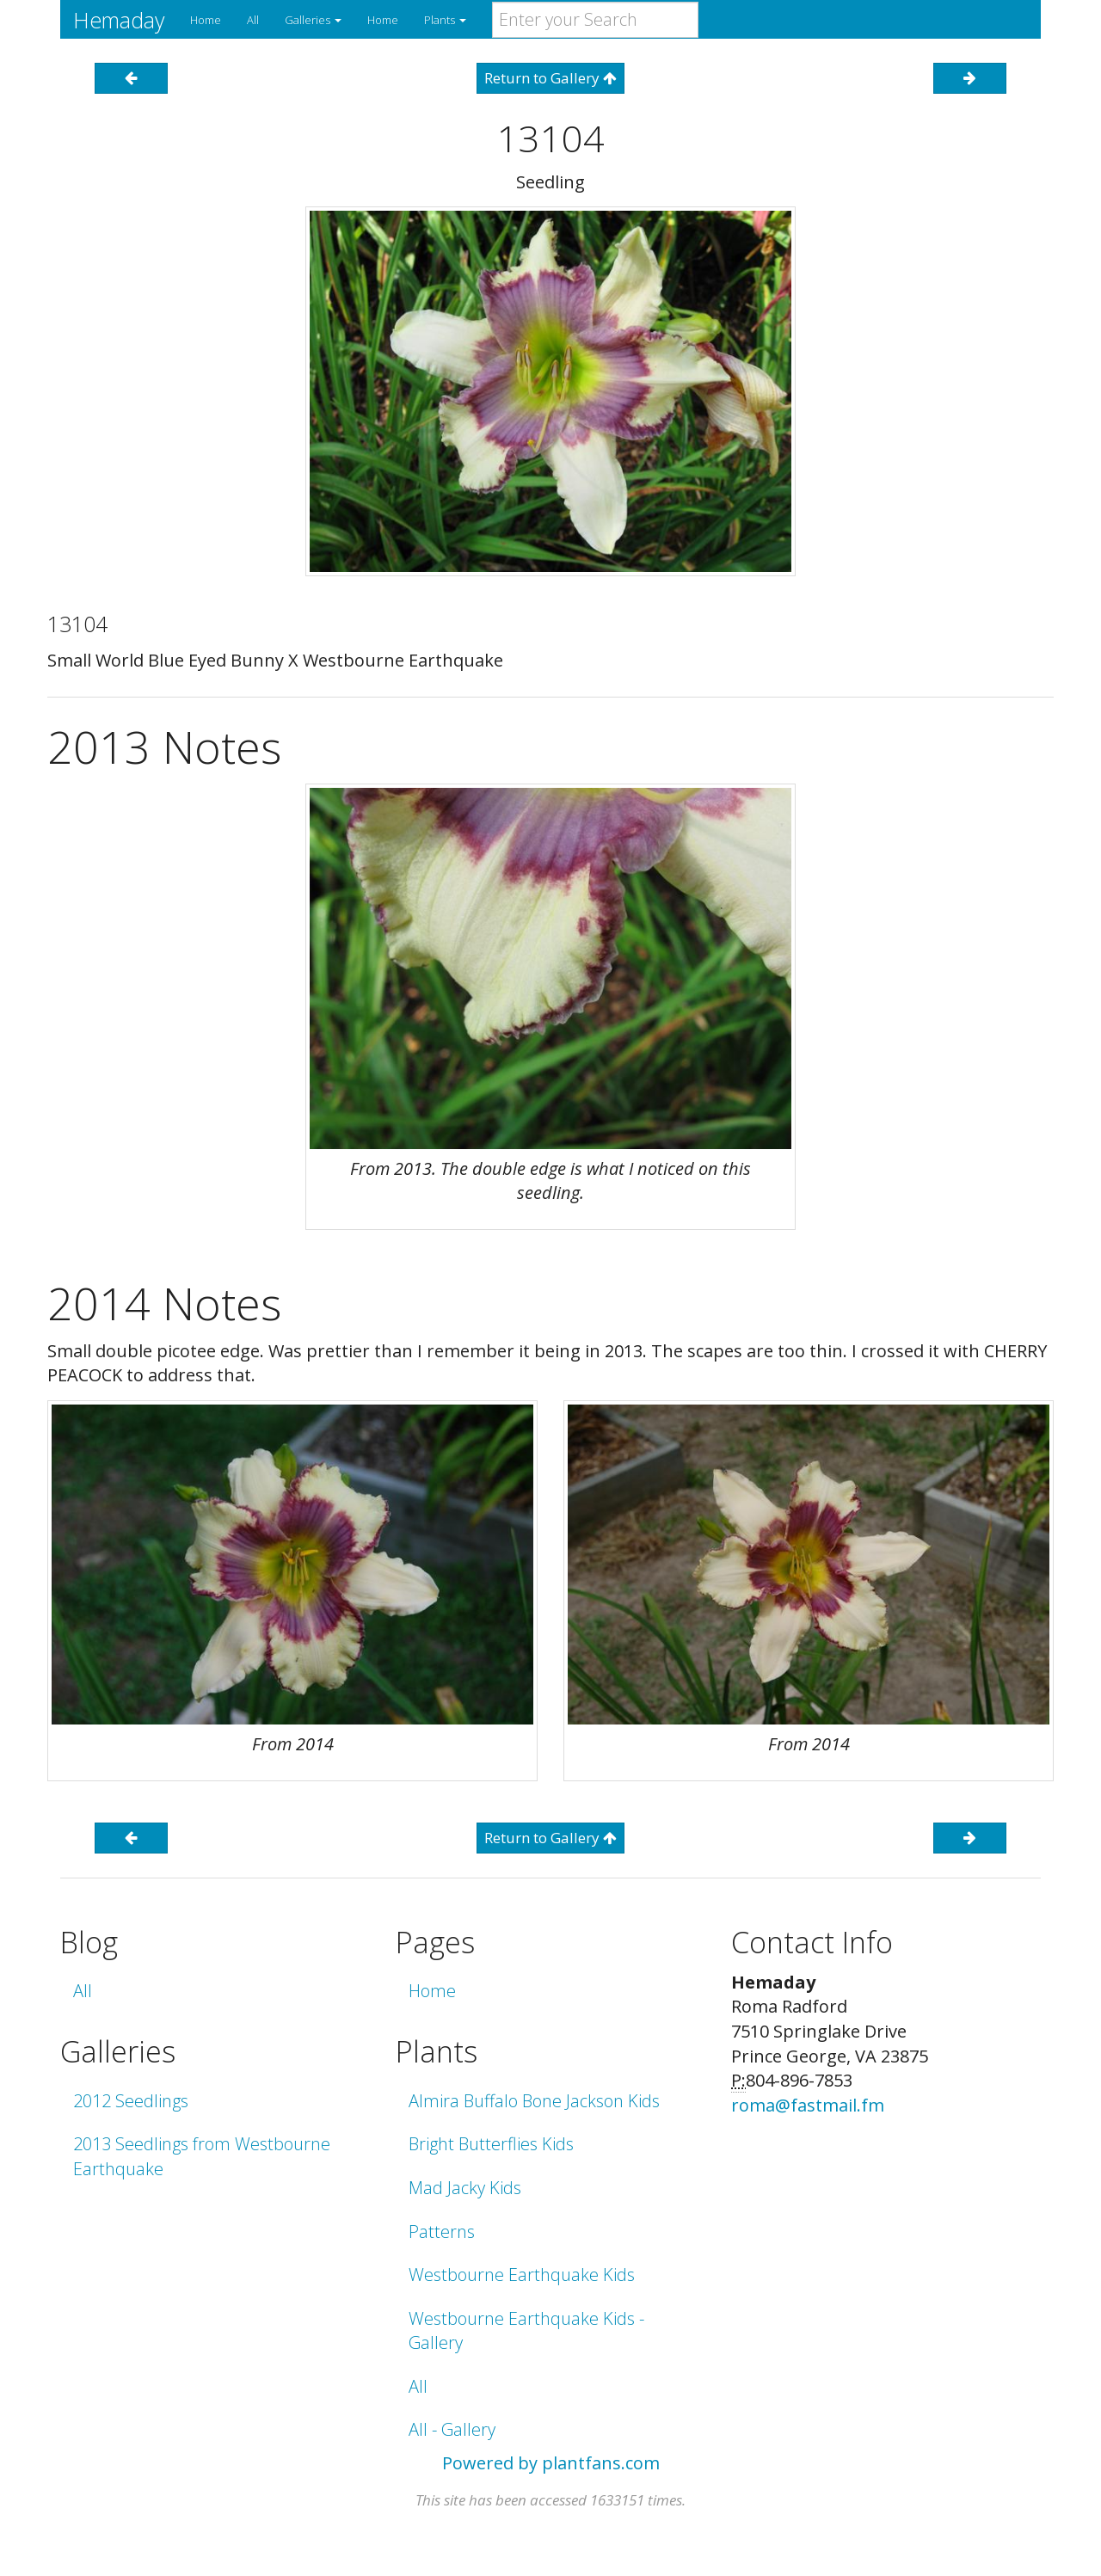  I want to click on Patterns, so click(442, 2231).